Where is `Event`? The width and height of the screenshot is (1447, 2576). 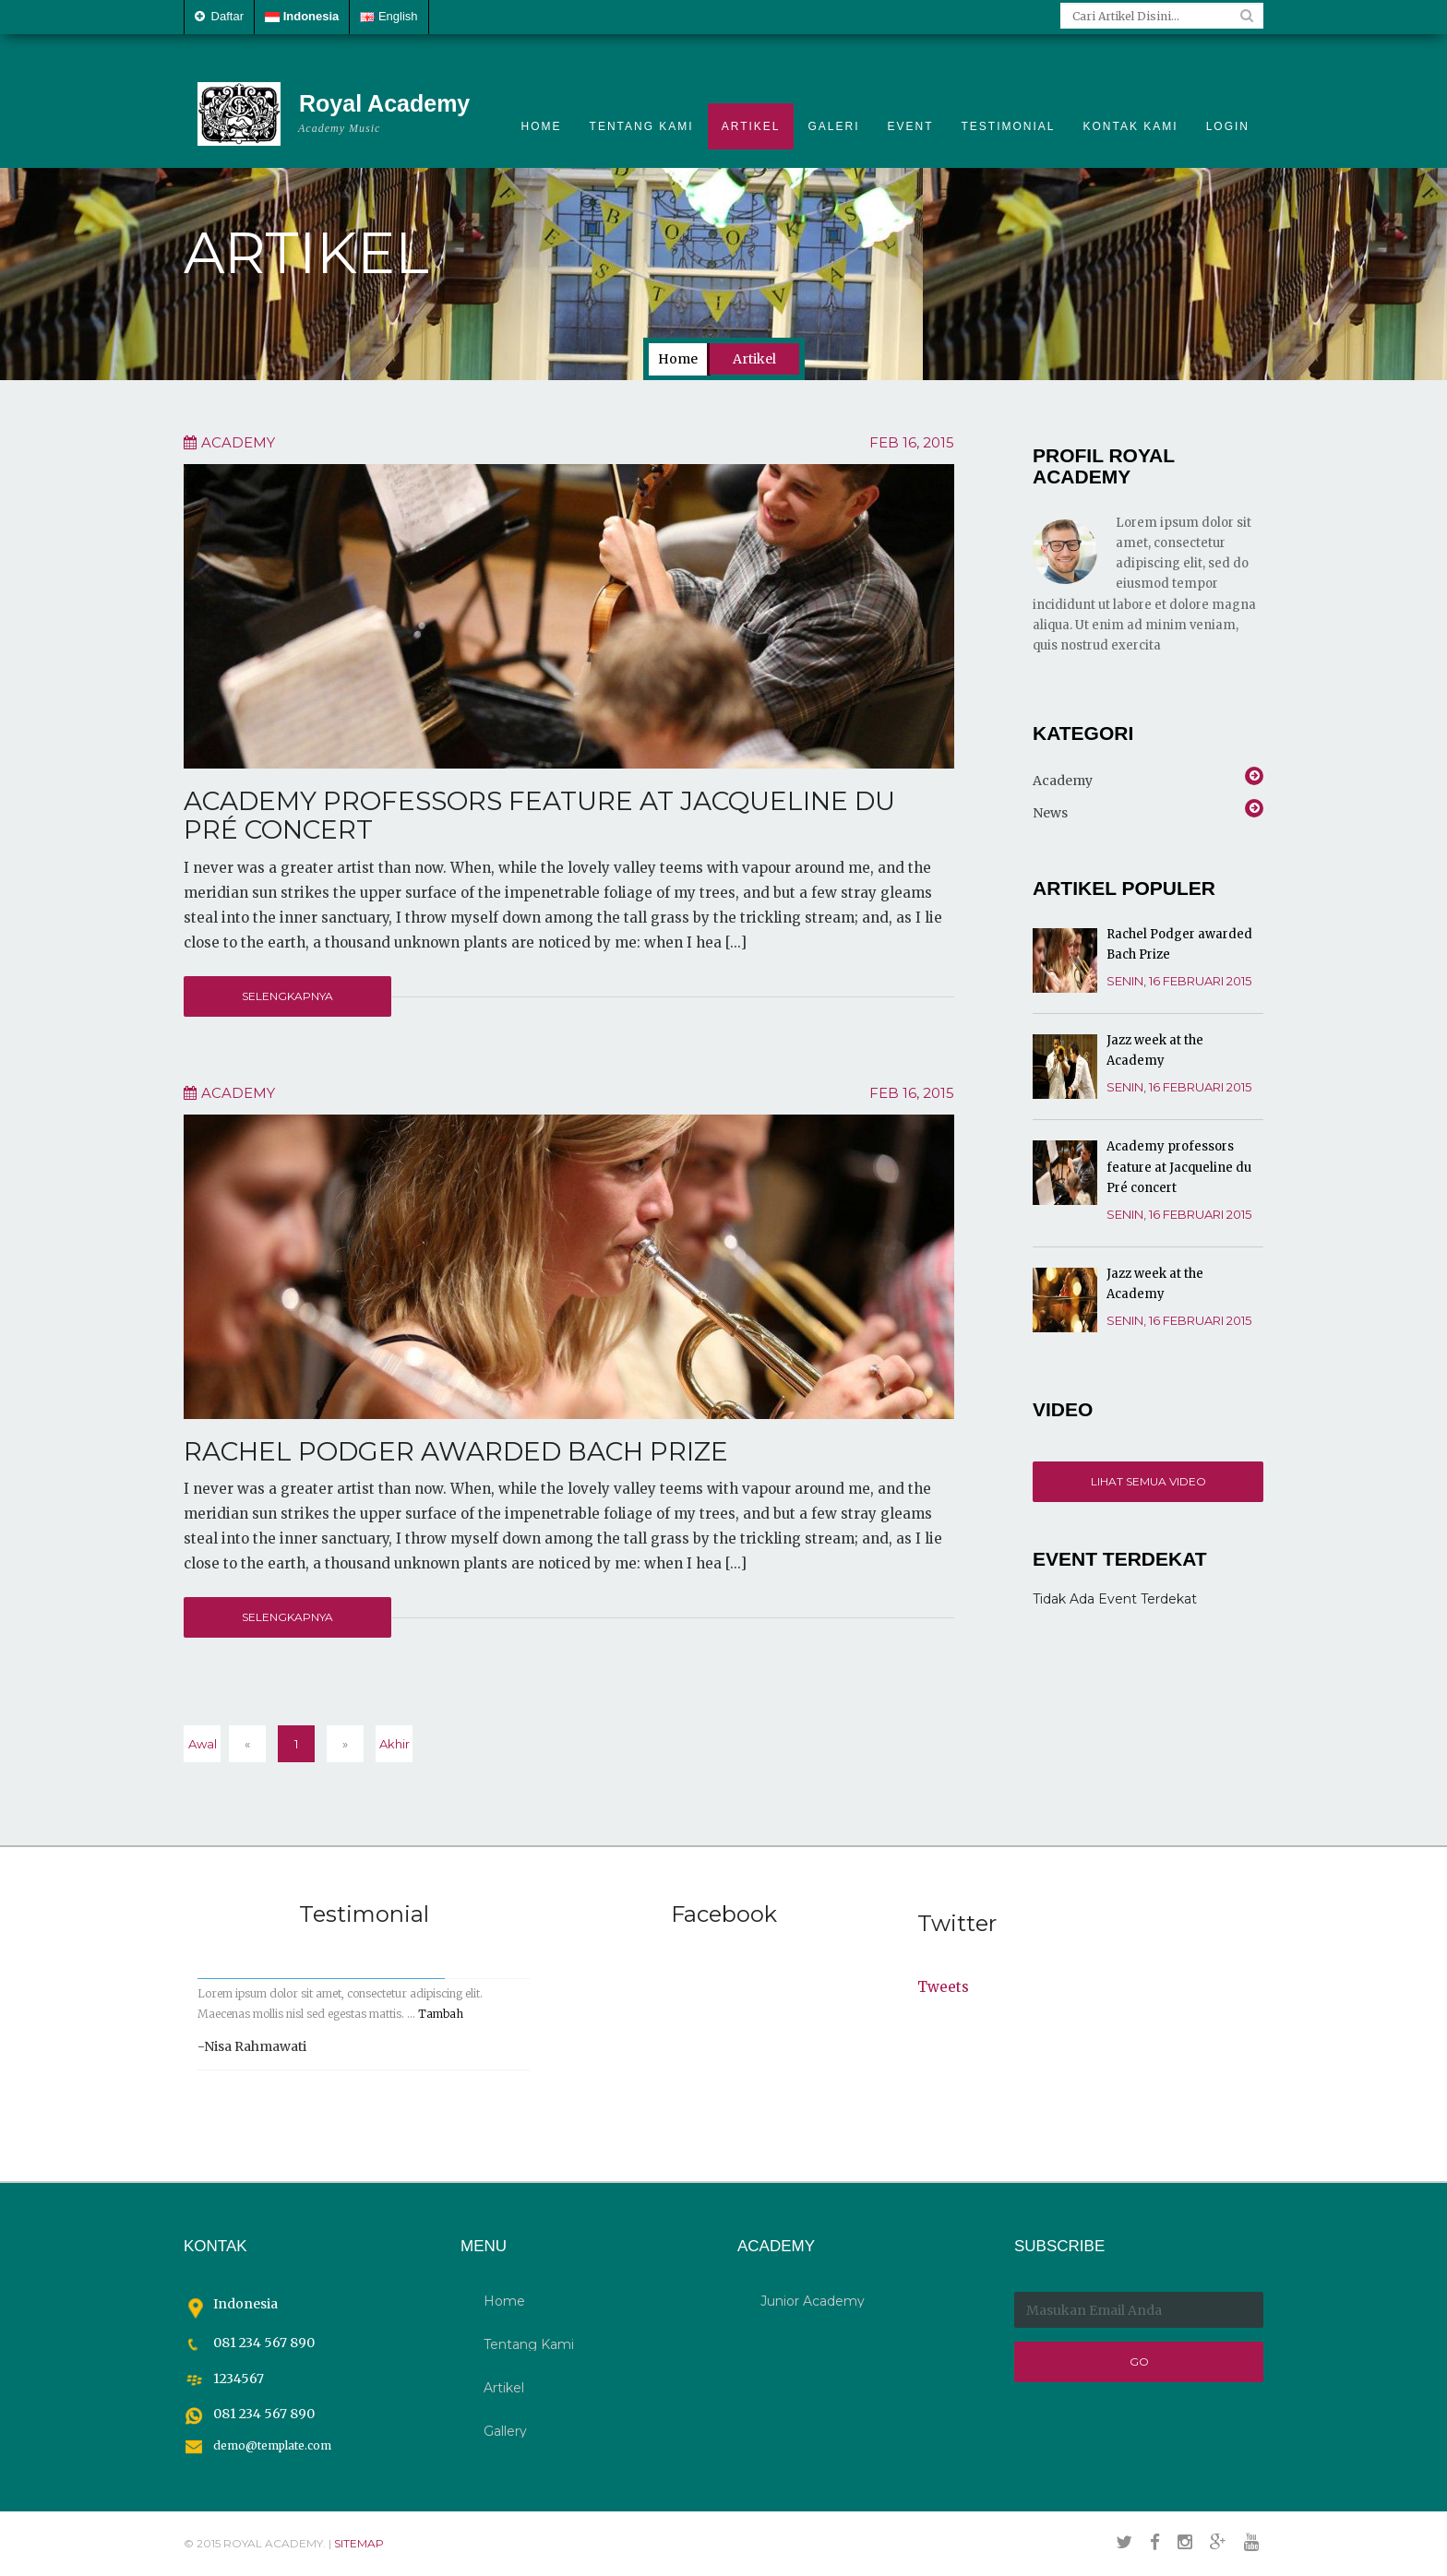 Event is located at coordinates (911, 126).